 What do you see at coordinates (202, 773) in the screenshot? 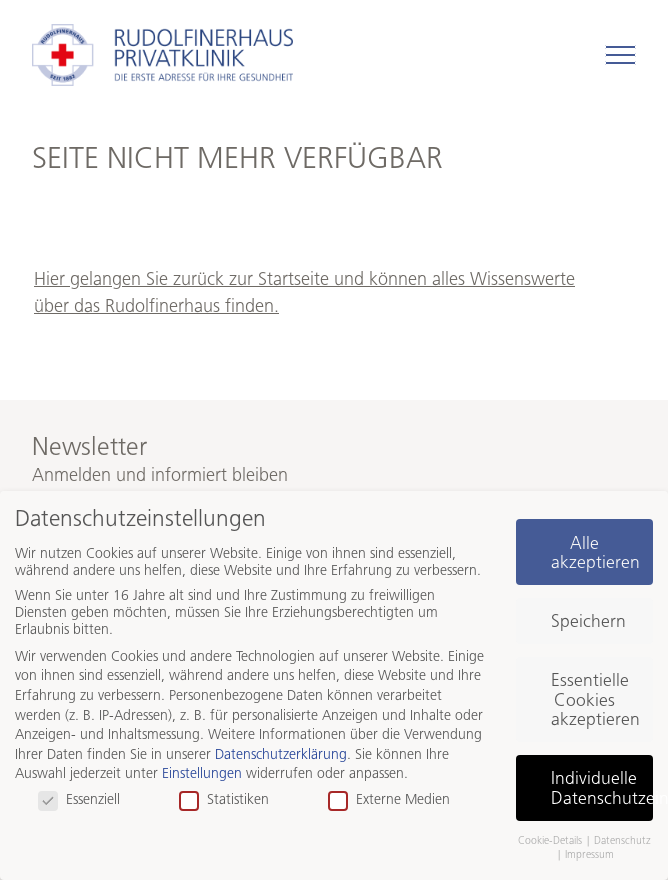
I see `Einstellungen` at bounding box center [202, 773].